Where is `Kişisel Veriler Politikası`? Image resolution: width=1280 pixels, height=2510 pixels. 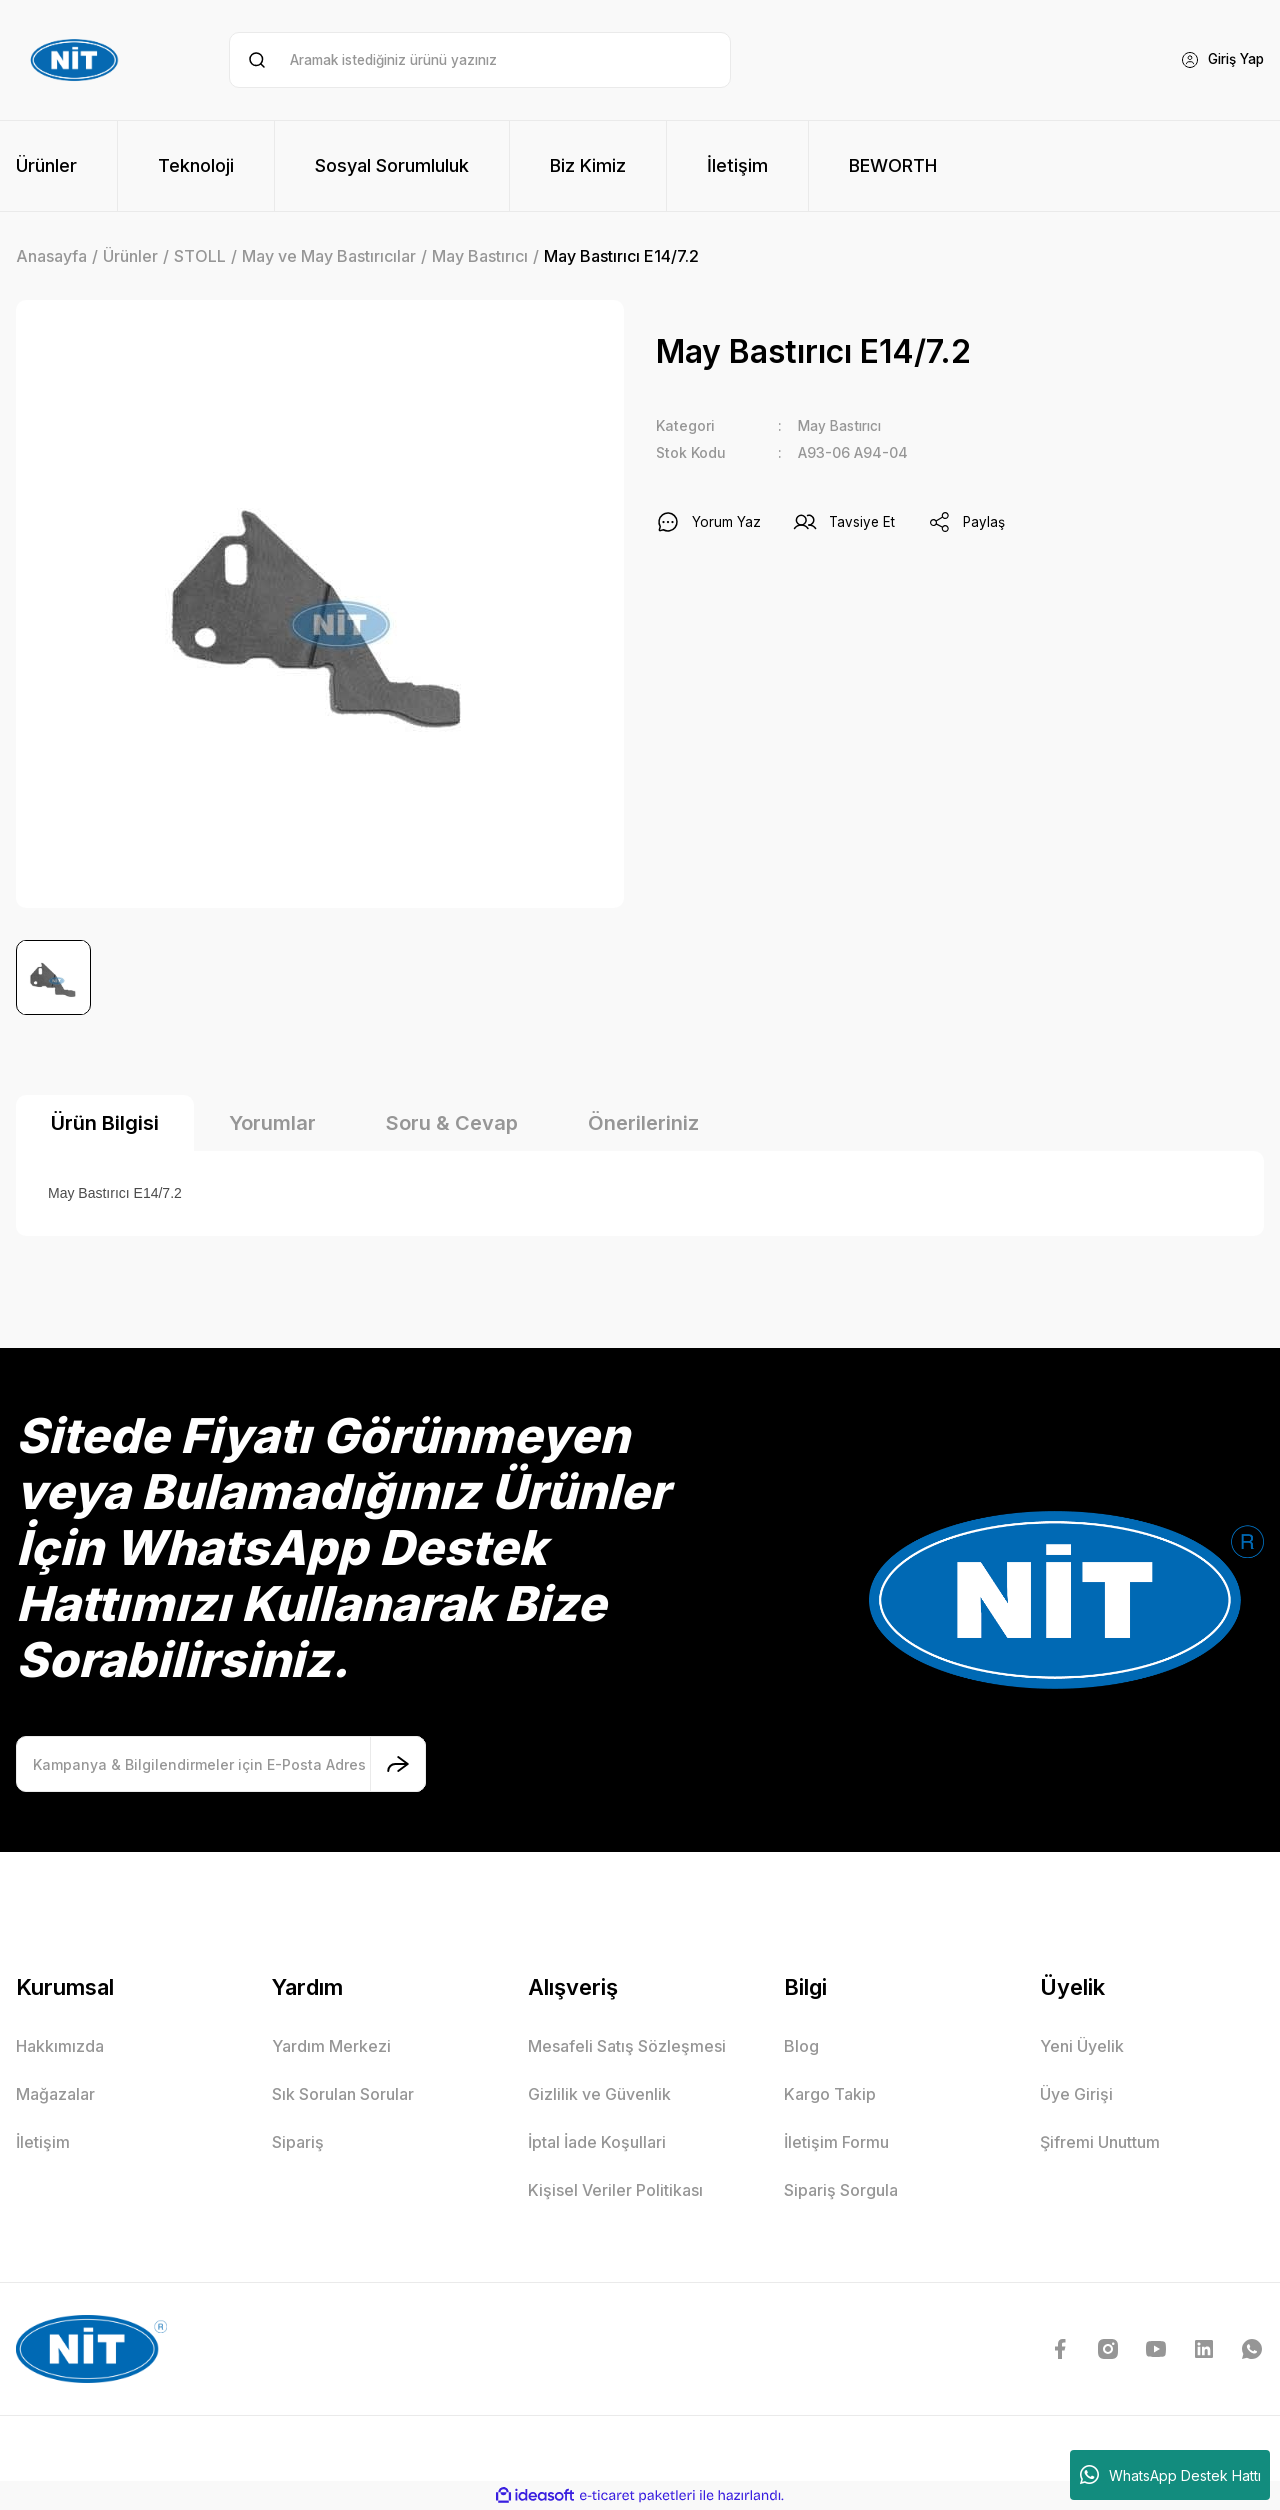
Kişisel Veriler Politikası is located at coordinates (615, 2190).